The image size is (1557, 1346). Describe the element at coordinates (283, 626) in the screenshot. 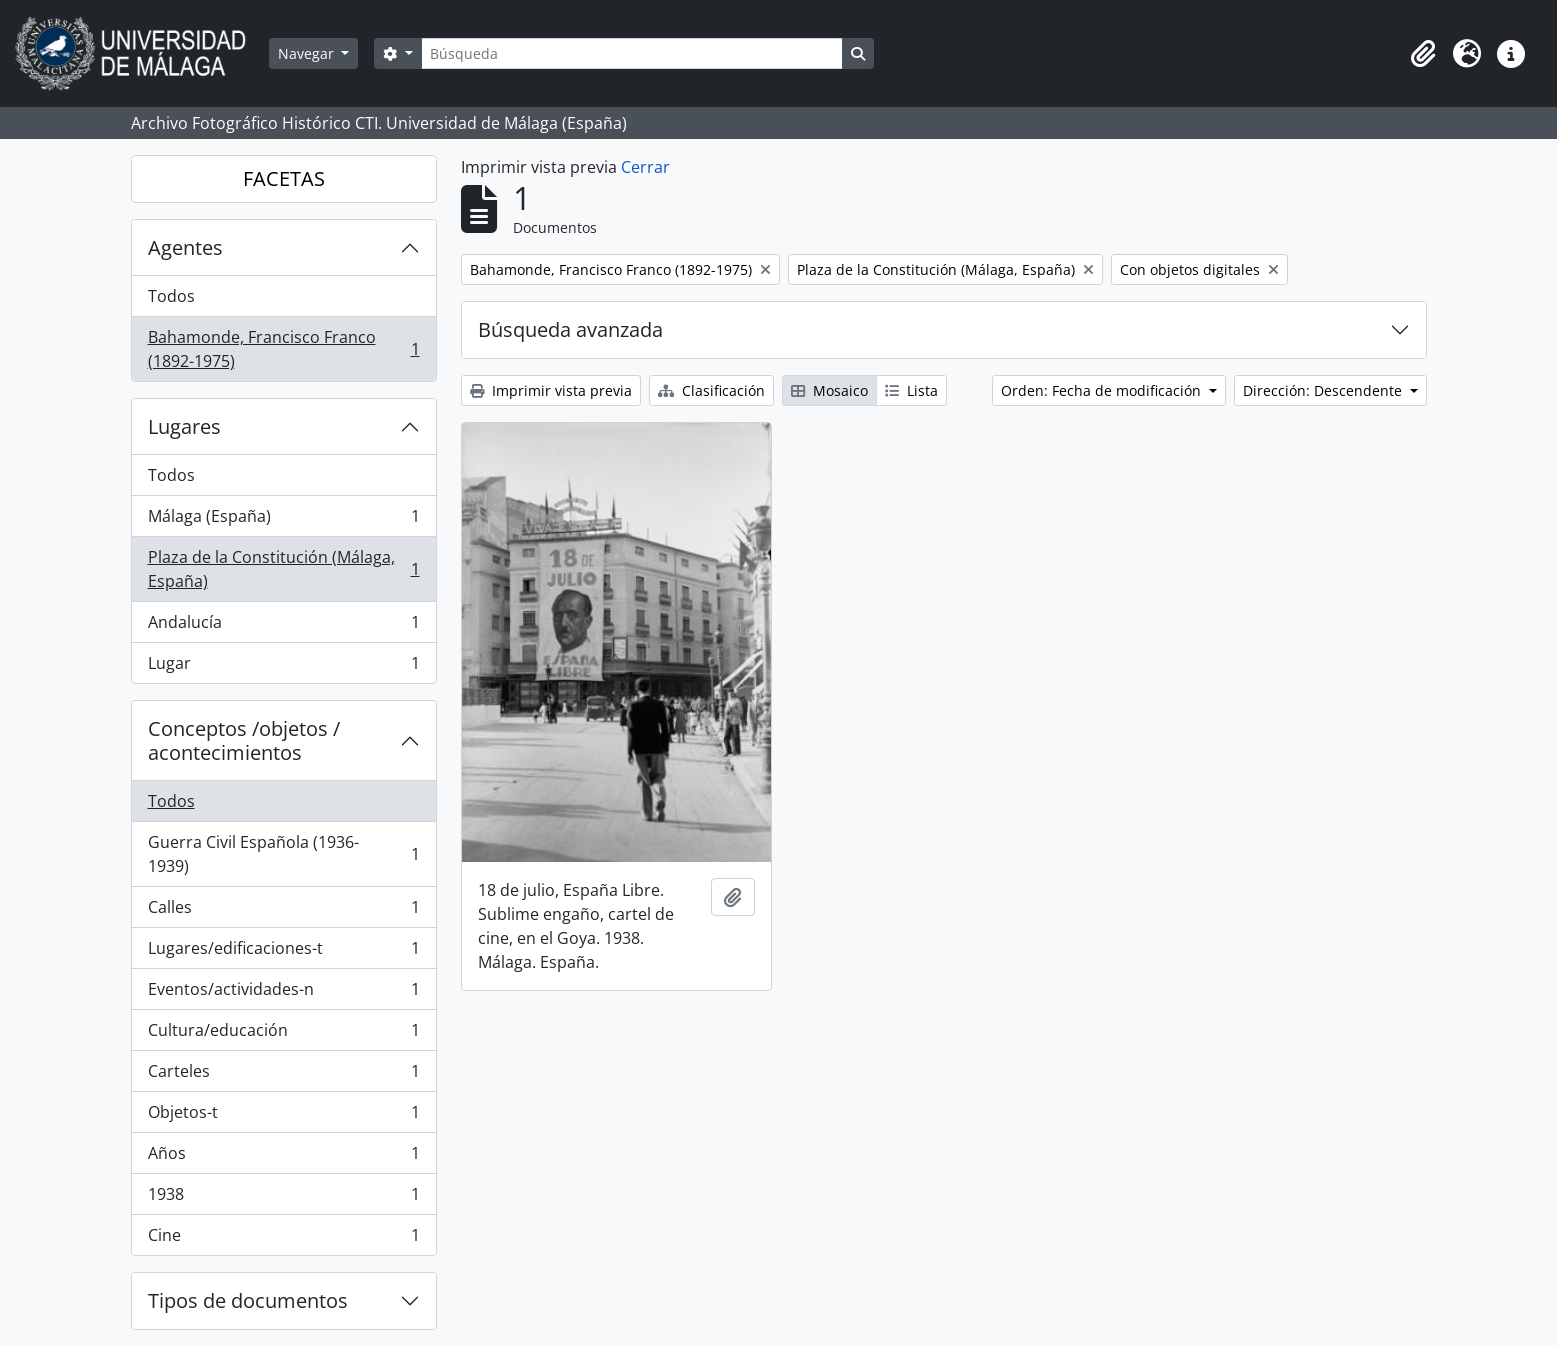

I see `Andalucía` at that location.